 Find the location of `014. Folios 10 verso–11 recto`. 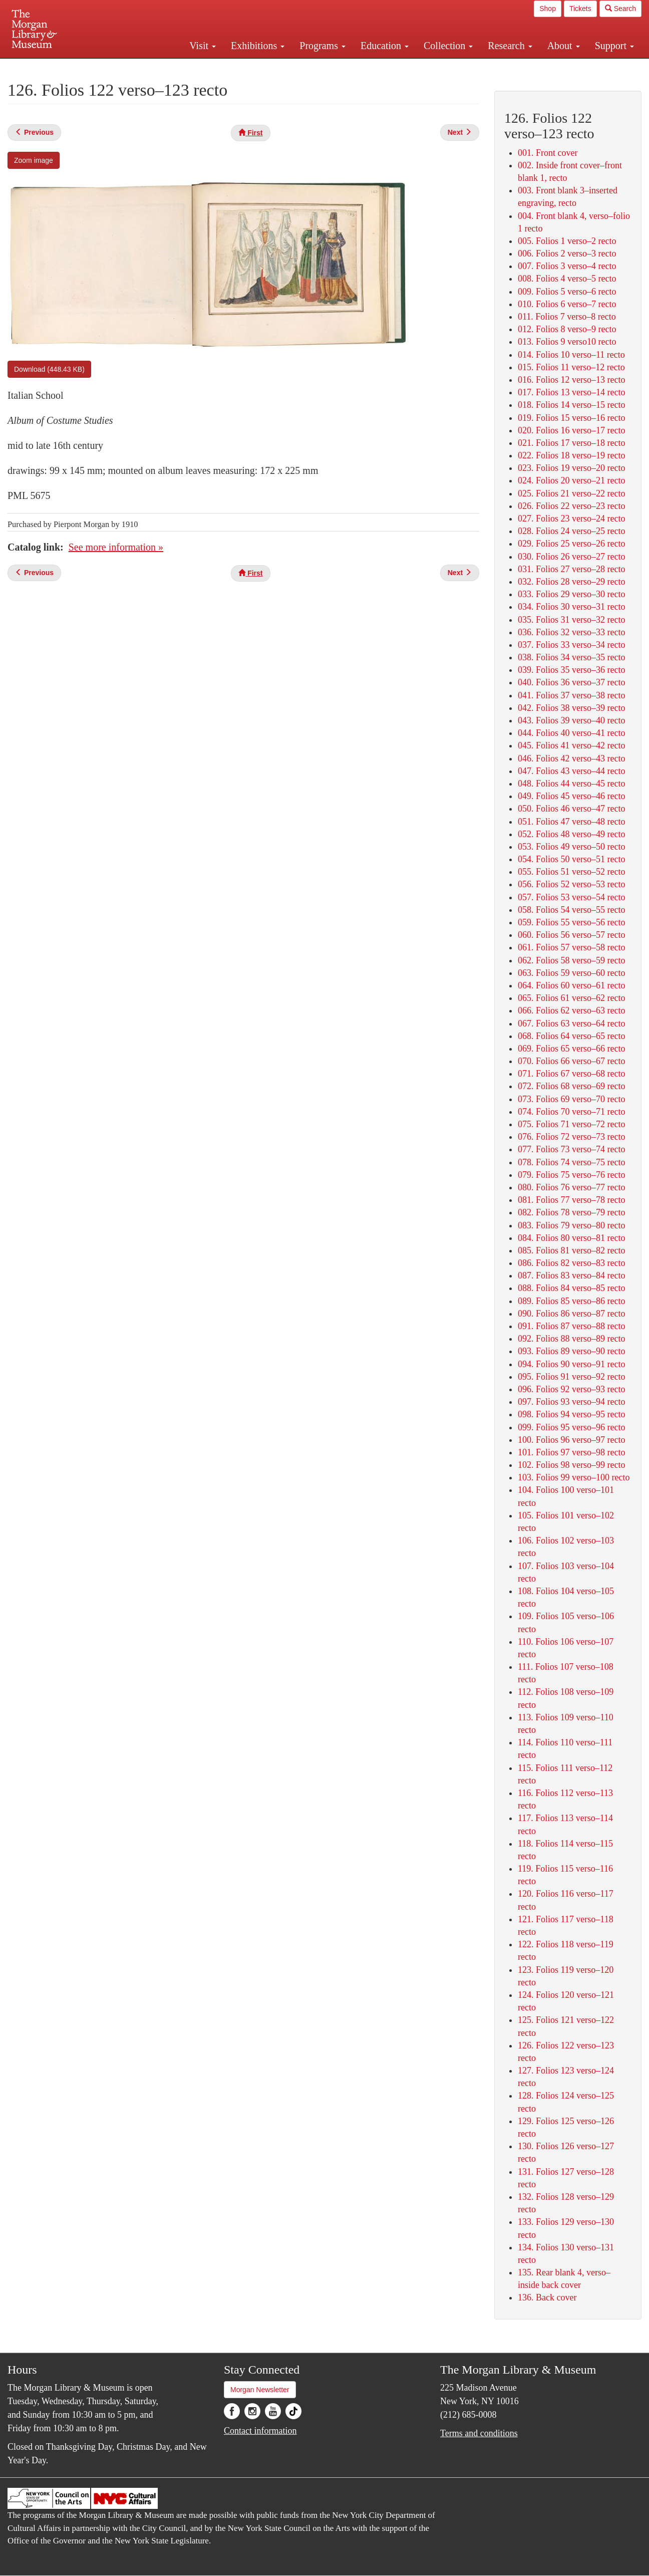

014. Folios 10 verso–11 recto is located at coordinates (571, 355).